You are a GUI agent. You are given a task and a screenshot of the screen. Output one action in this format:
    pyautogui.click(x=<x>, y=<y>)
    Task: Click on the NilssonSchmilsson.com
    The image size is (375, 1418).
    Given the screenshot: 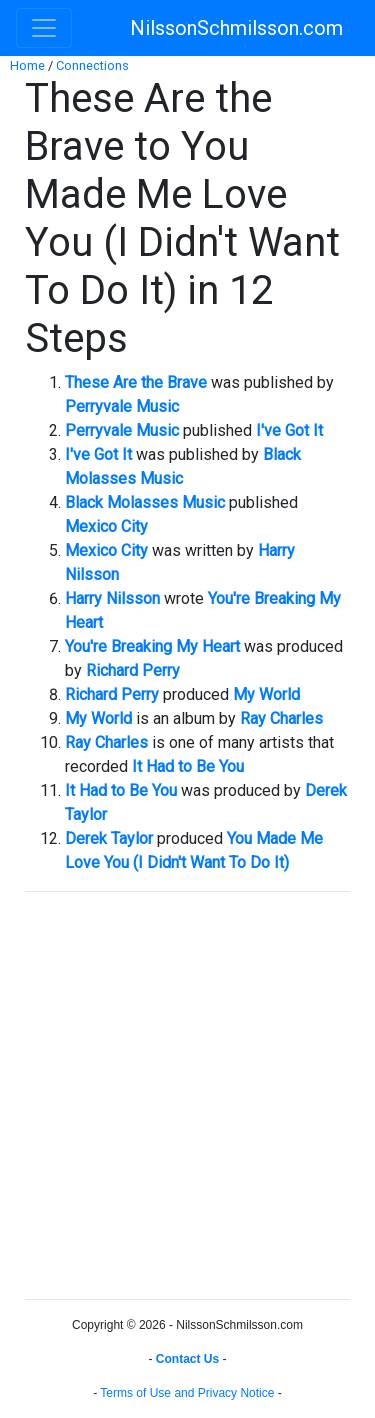 What is the action you would take?
    pyautogui.click(x=236, y=28)
    